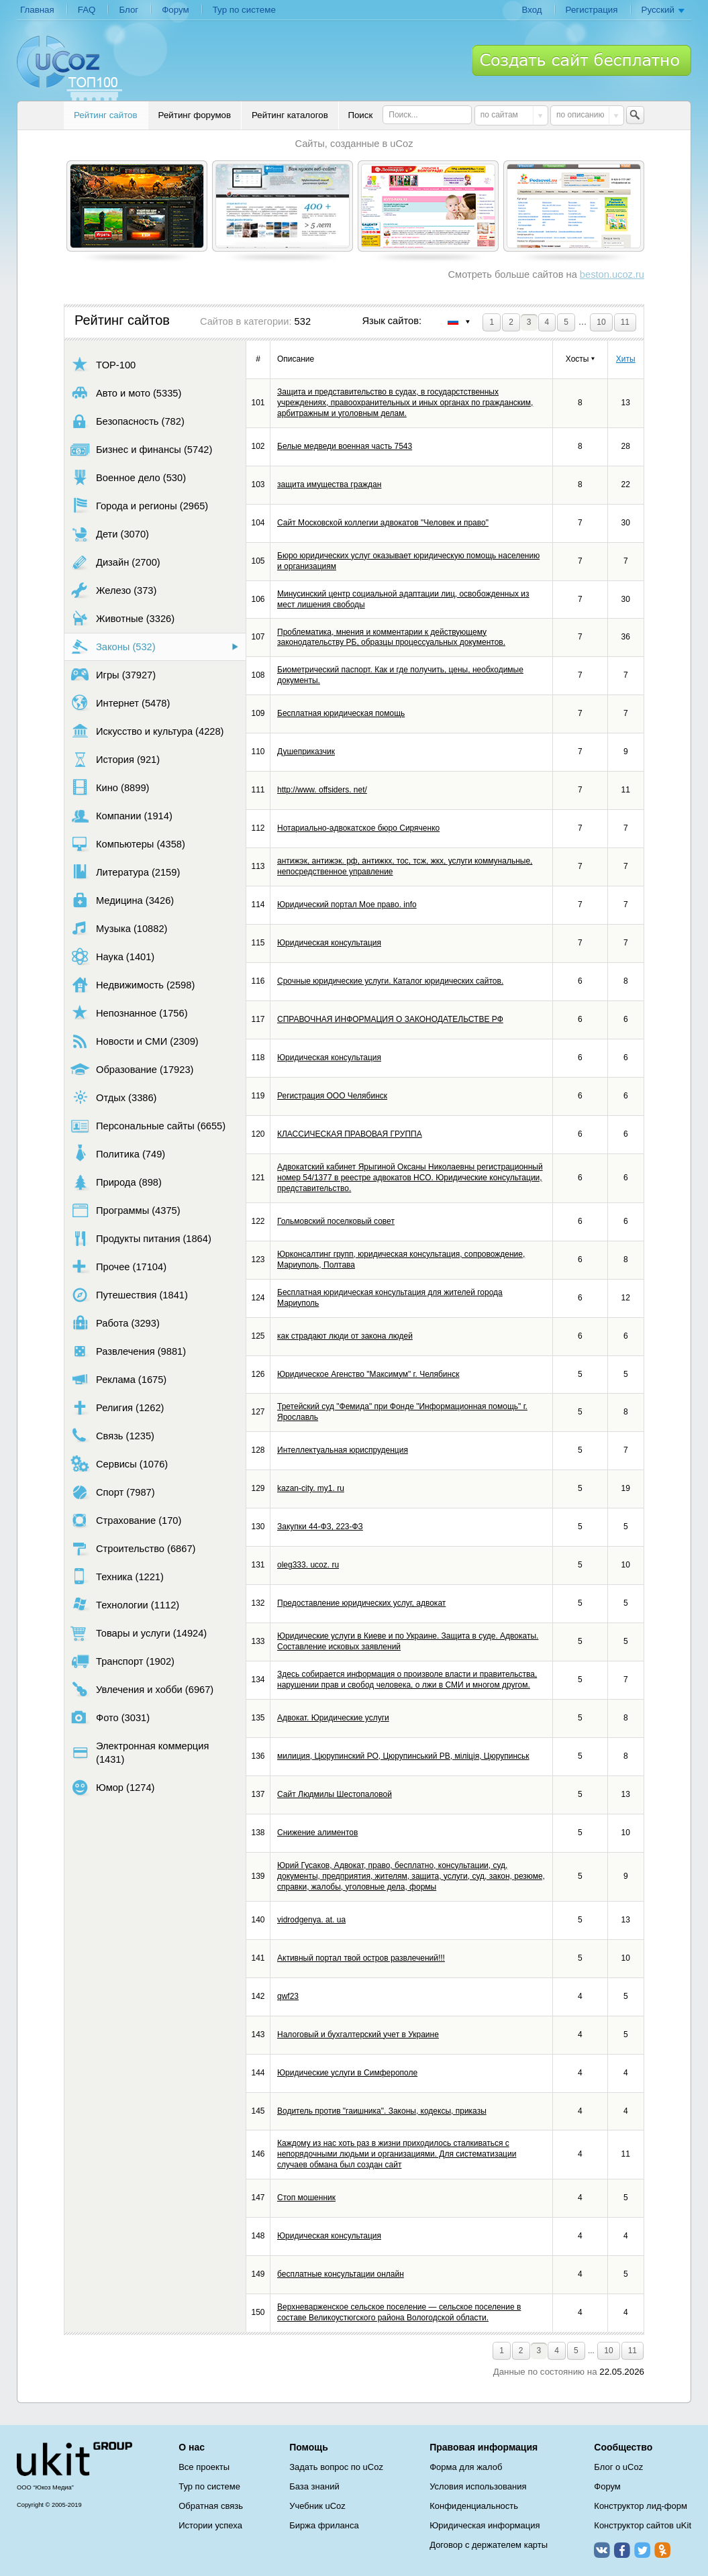 Image resolution: width=708 pixels, height=2576 pixels. What do you see at coordinates (349, 1134) in the screenshot?
I see `КЛАССИЧЕСКАЯ ПРАВОВАЯ ГРУППА` at bounding box center [349, 1134].